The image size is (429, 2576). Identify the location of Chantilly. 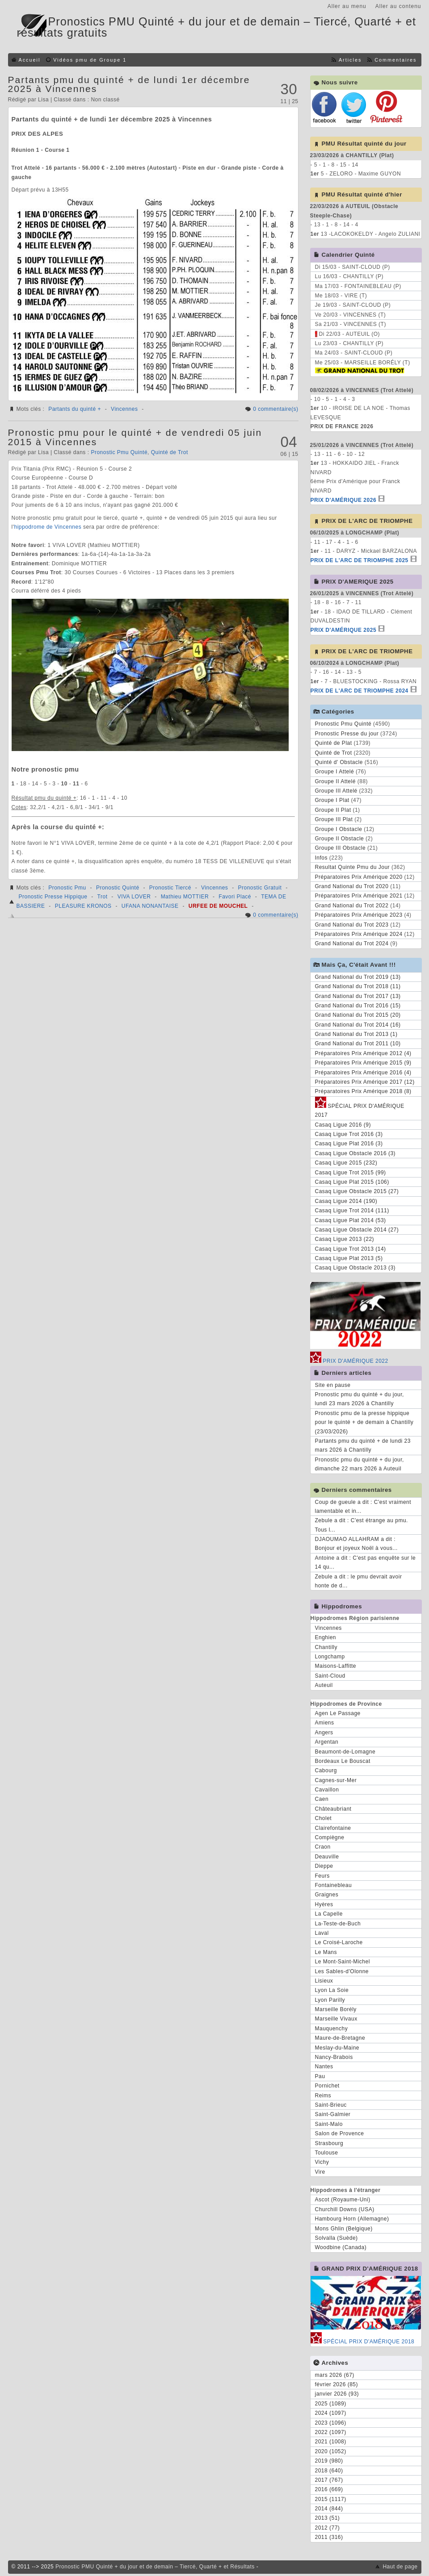
(326, 1647).